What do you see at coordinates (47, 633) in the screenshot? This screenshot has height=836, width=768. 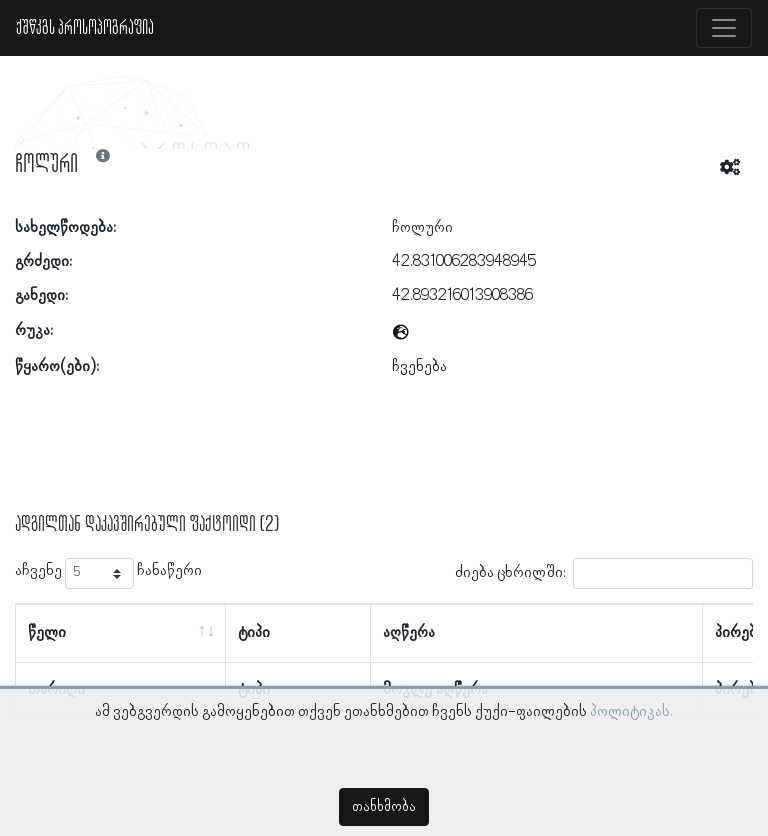 I see `წელი` at bounding box center [47, 633].